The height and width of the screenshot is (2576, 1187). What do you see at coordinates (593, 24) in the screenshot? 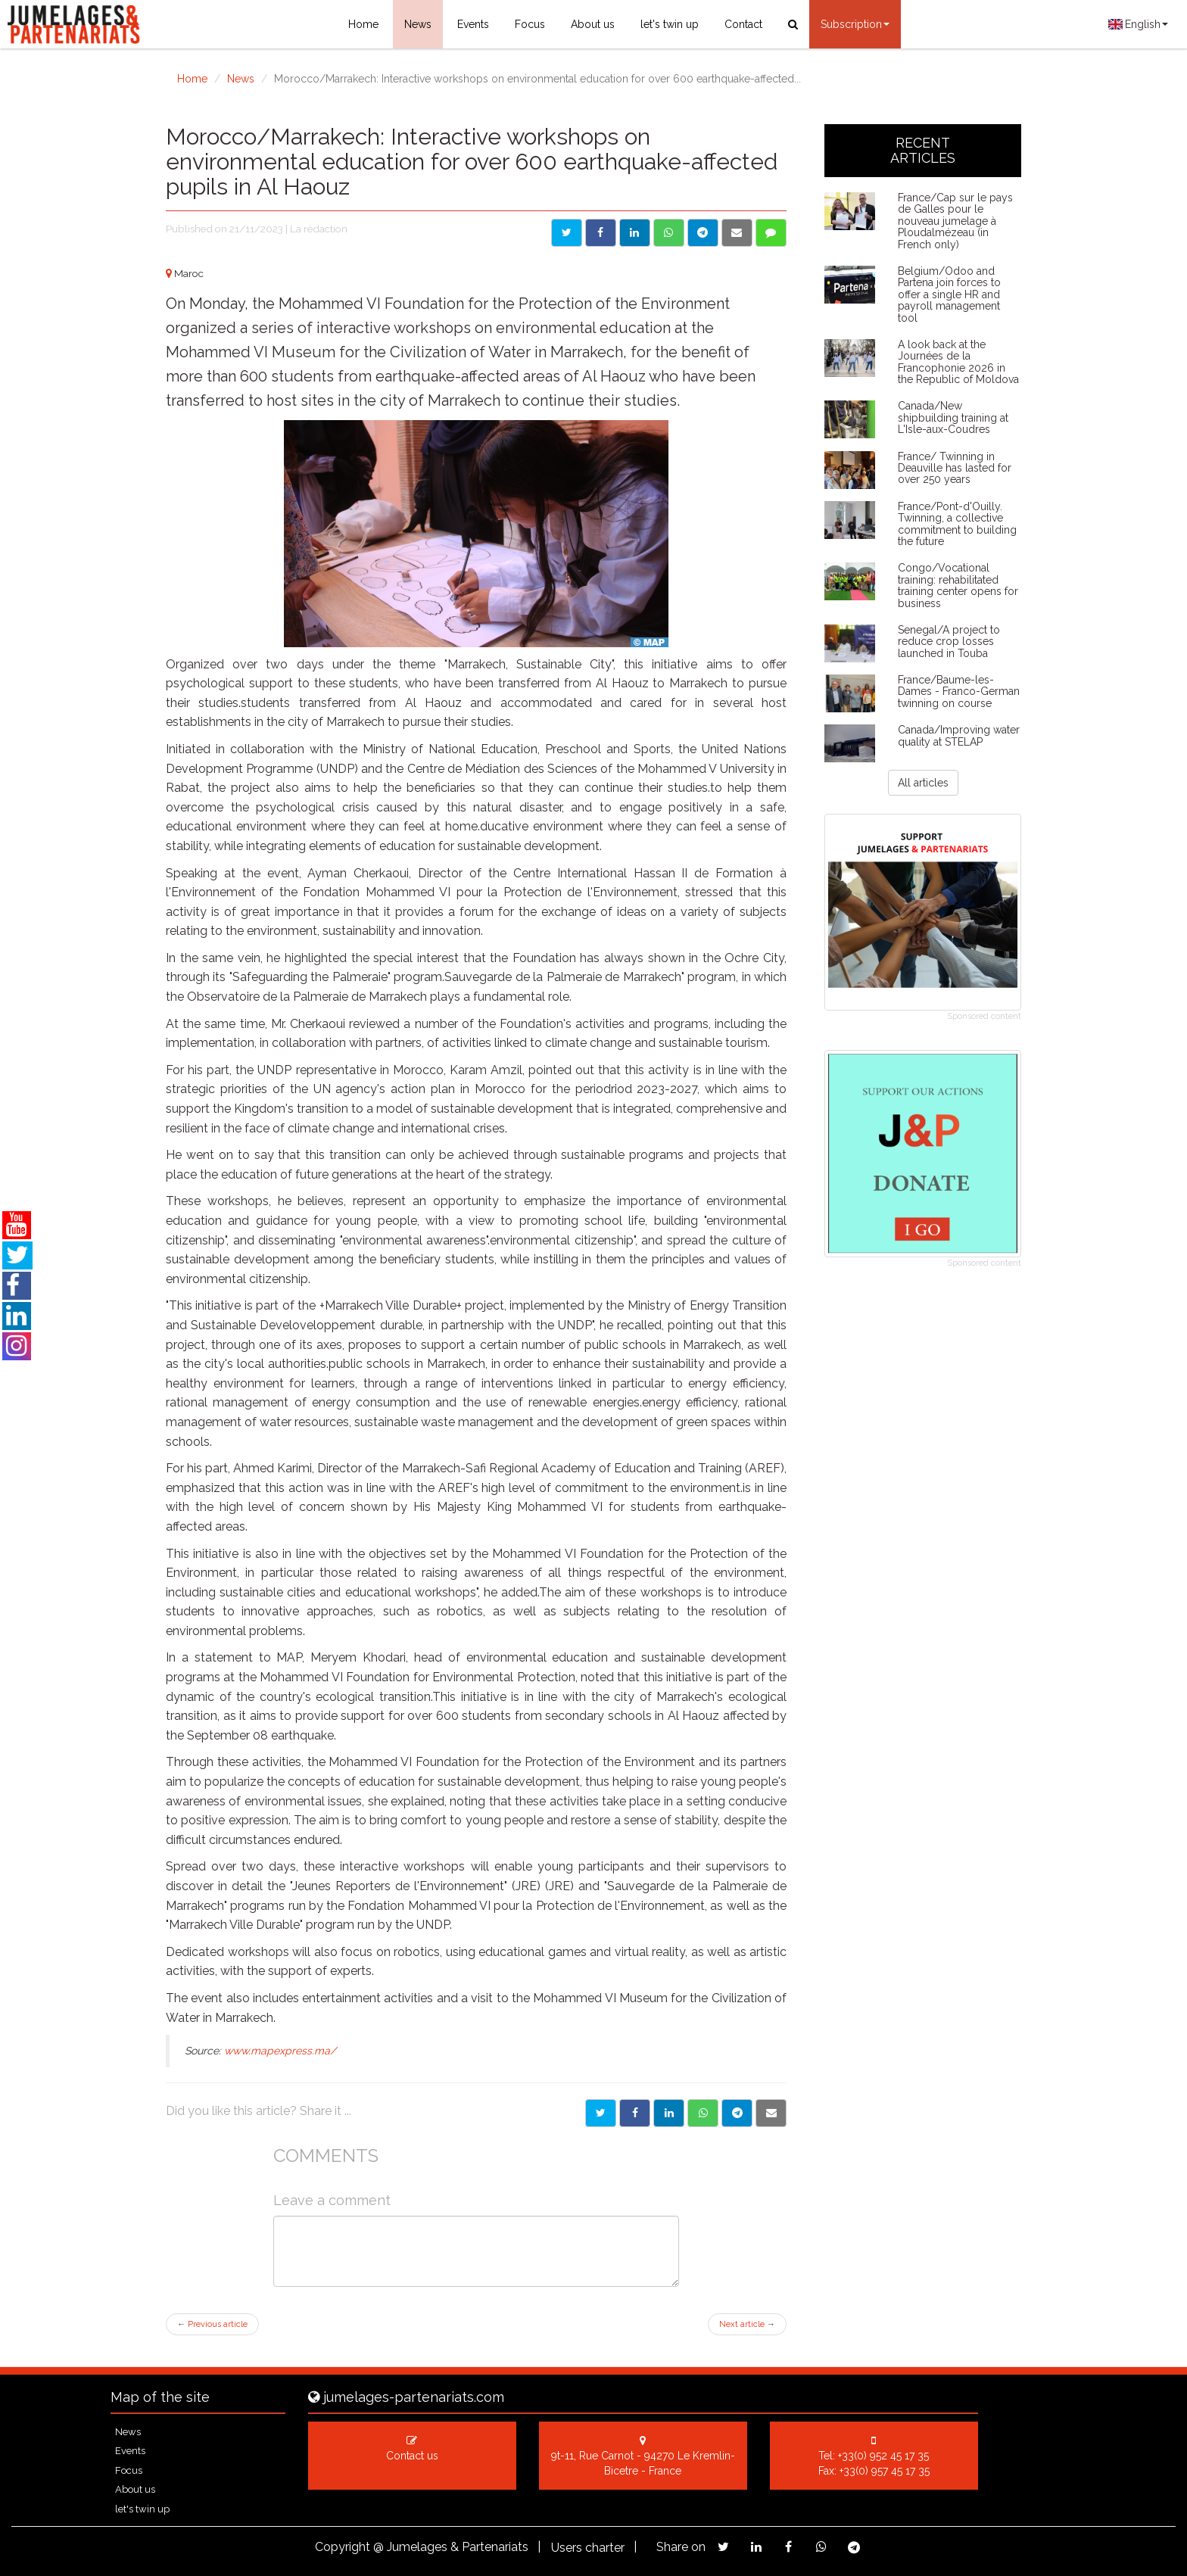
I see `About us` at bounding box center [593, 24].